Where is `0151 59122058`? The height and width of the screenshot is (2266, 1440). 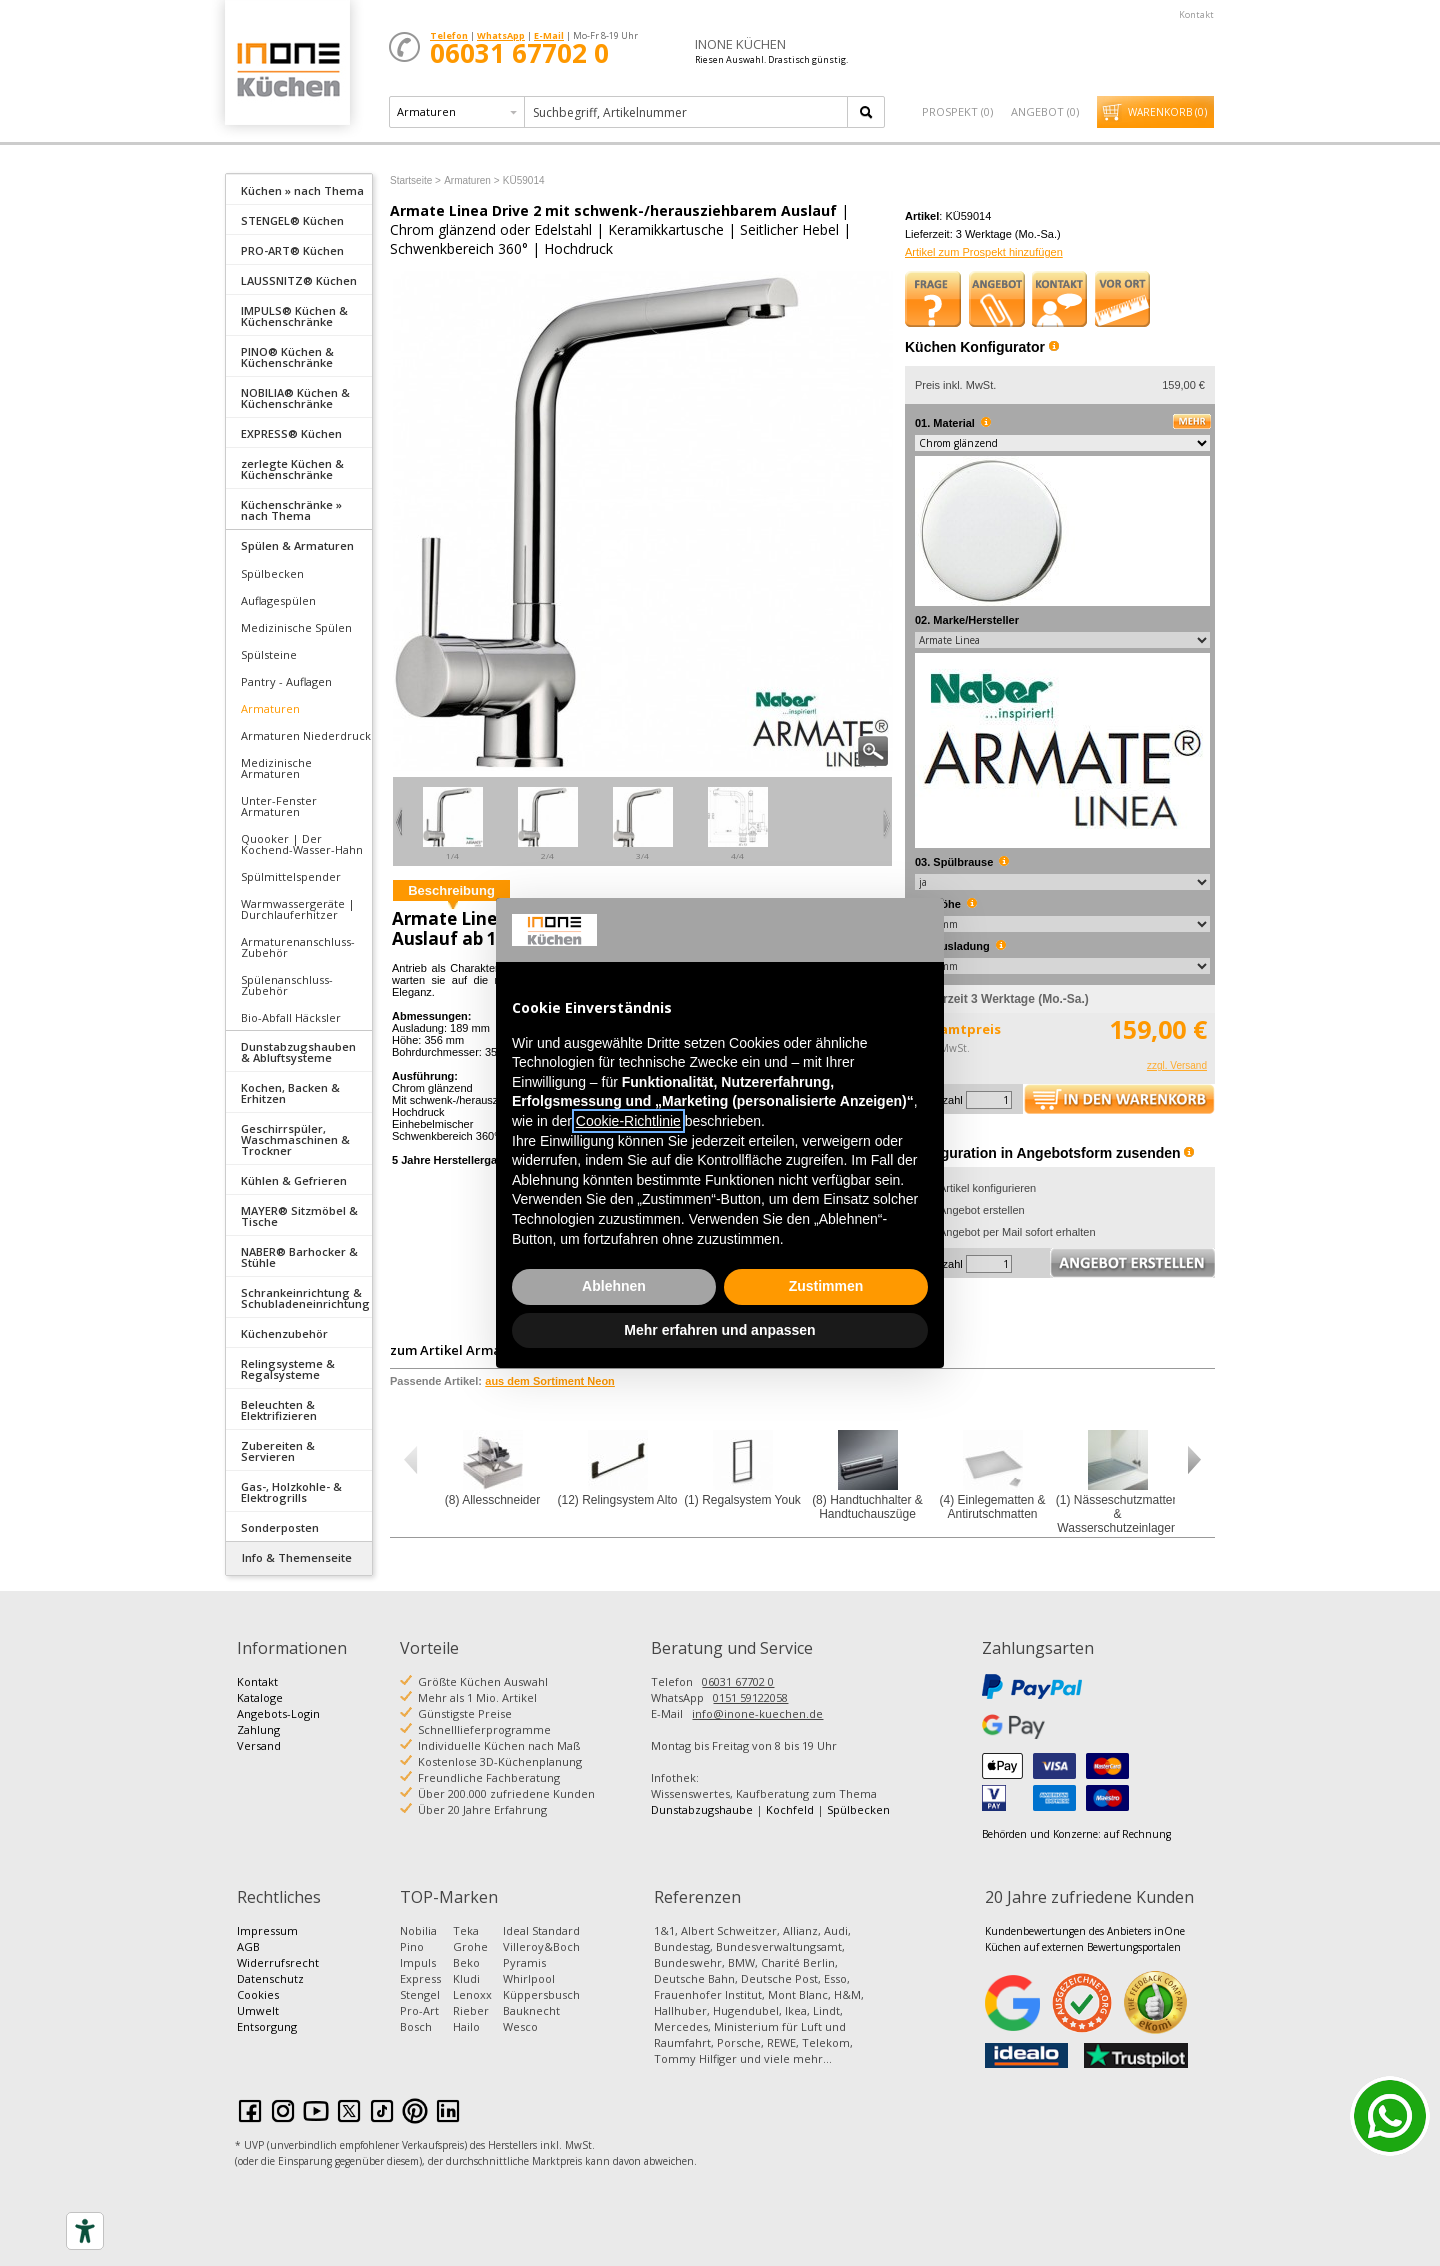
0151 59122058 is located at coordinates (750, 1697).